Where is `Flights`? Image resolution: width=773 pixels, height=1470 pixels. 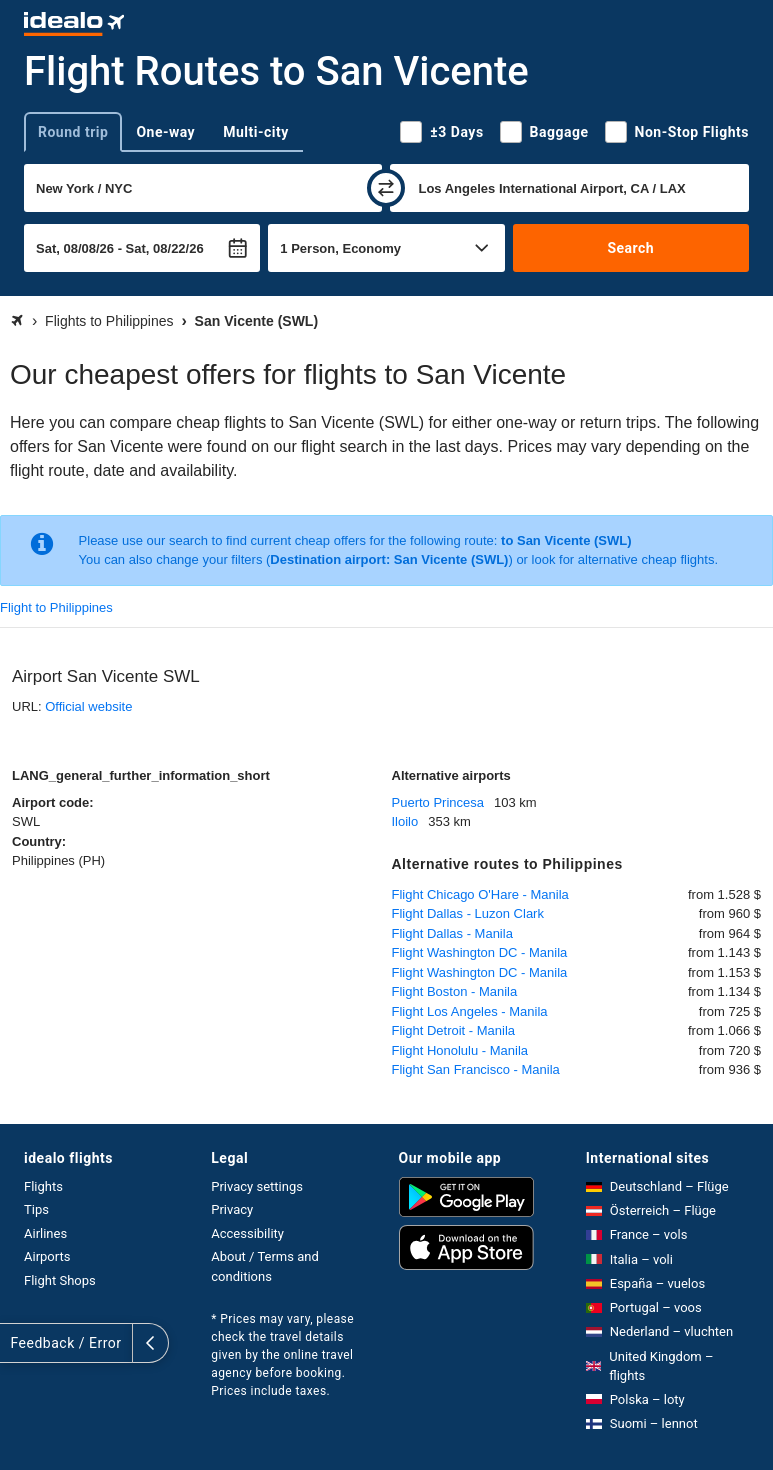
Flights is located at coordinates (43, 1186).